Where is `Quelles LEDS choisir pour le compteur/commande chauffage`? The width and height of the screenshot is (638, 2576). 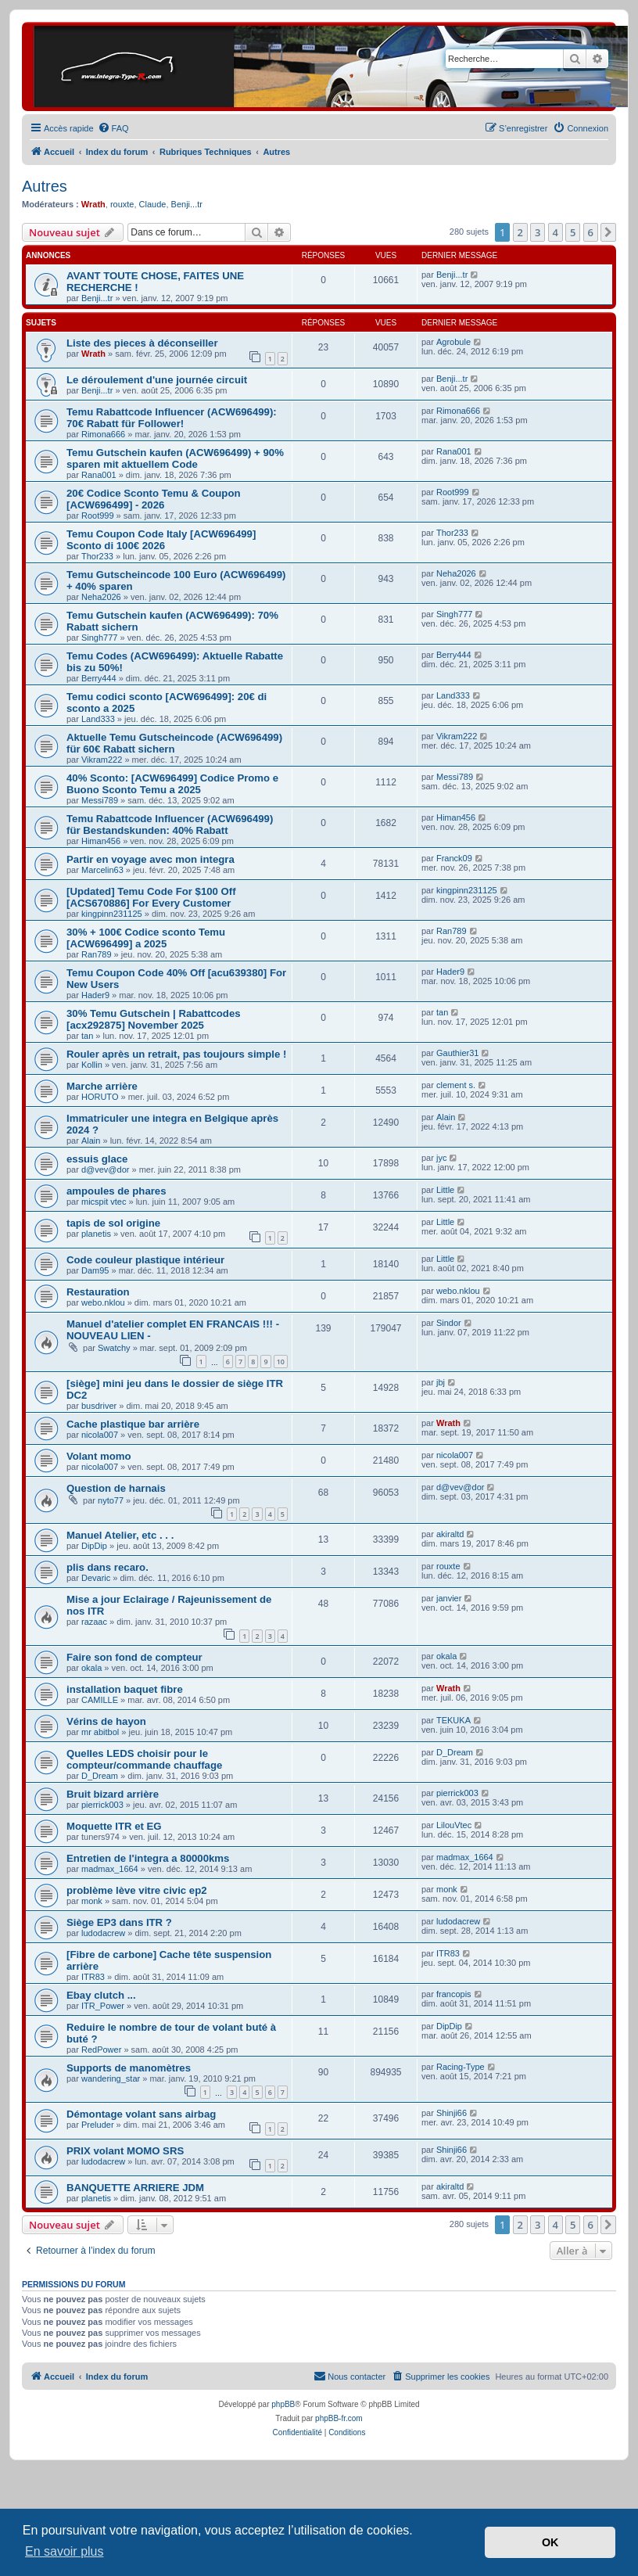 Quelles LEDS choisir pour le compteur/commande chauffage is located at coordinates (144, 1759).